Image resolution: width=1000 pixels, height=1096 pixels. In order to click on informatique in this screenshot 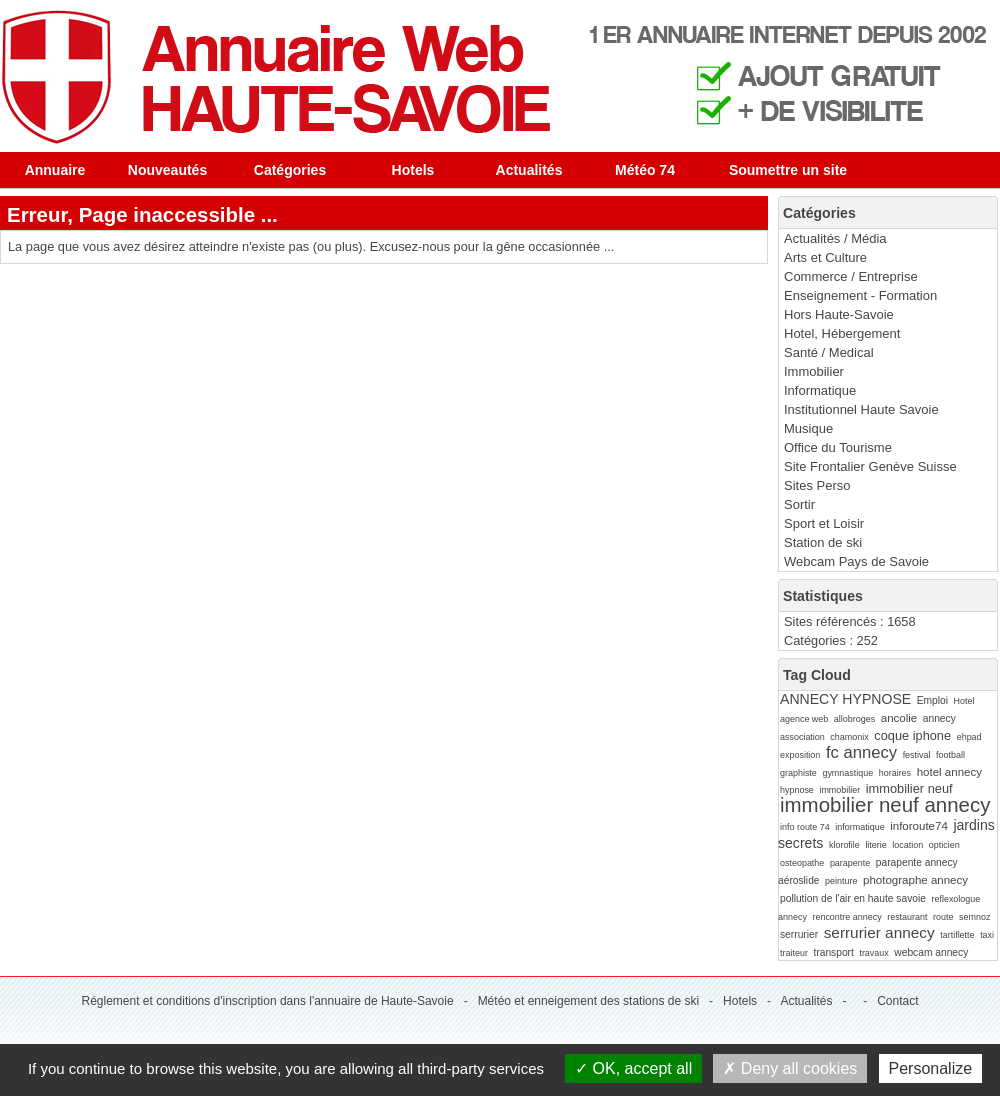, I will do `click(859, 827)`.